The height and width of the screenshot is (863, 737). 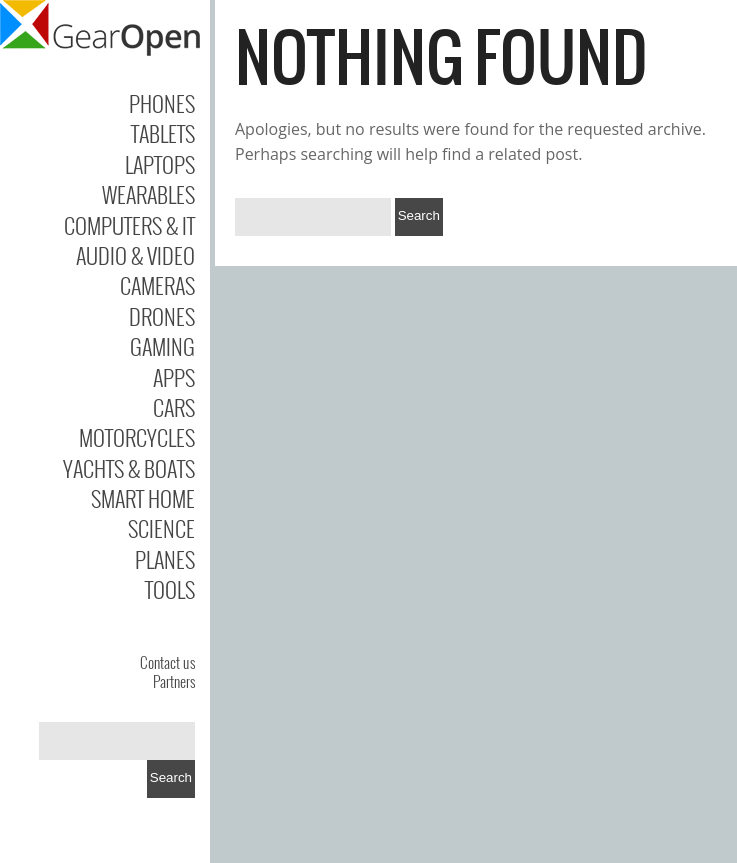 What do you see at coordinates (162, 316) in the screenshot?
I see `Drones` at bounding box center [162, 316].